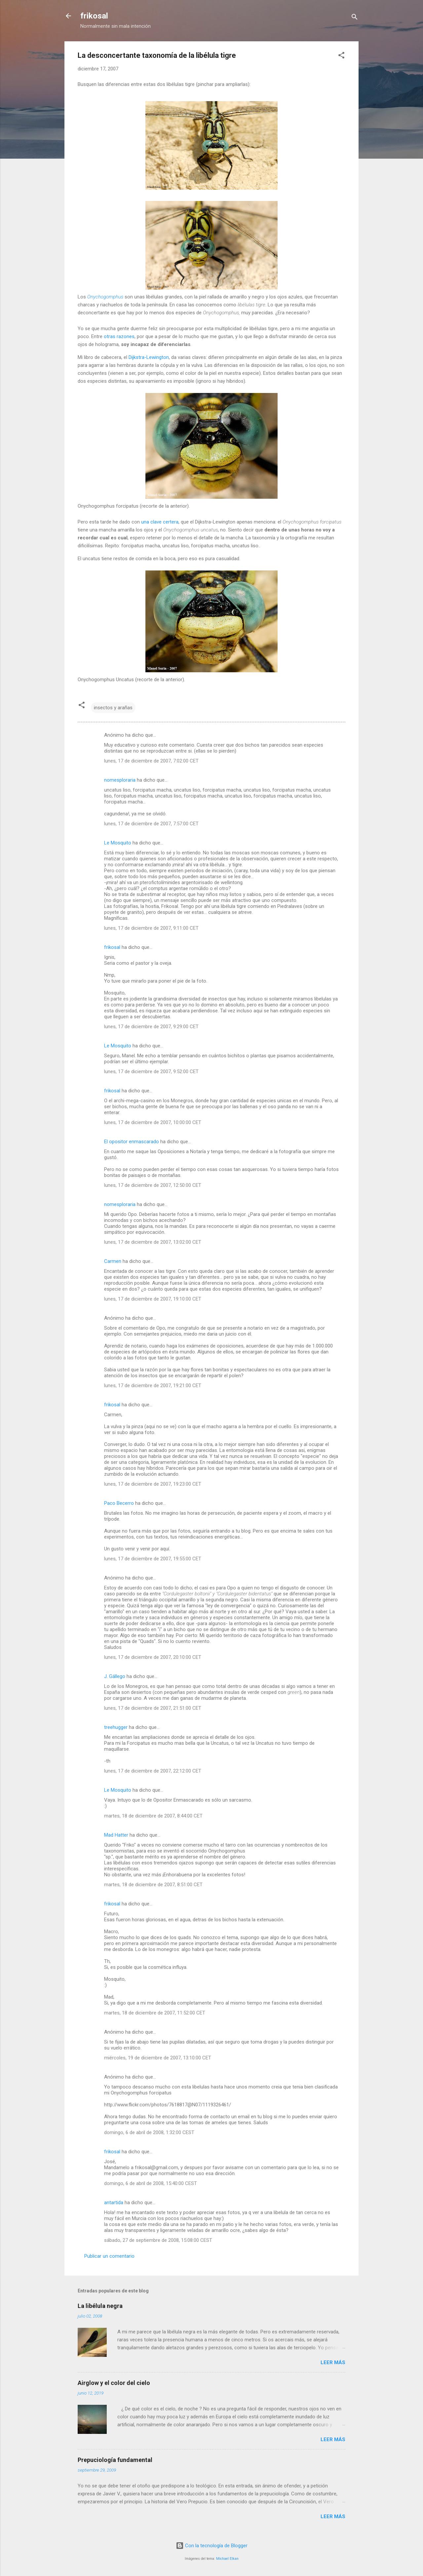  What do you see at coordinates (115, 2459) in the screenshot?
I see `Prepuciología fundamental` at bounding box center [115, 2459].